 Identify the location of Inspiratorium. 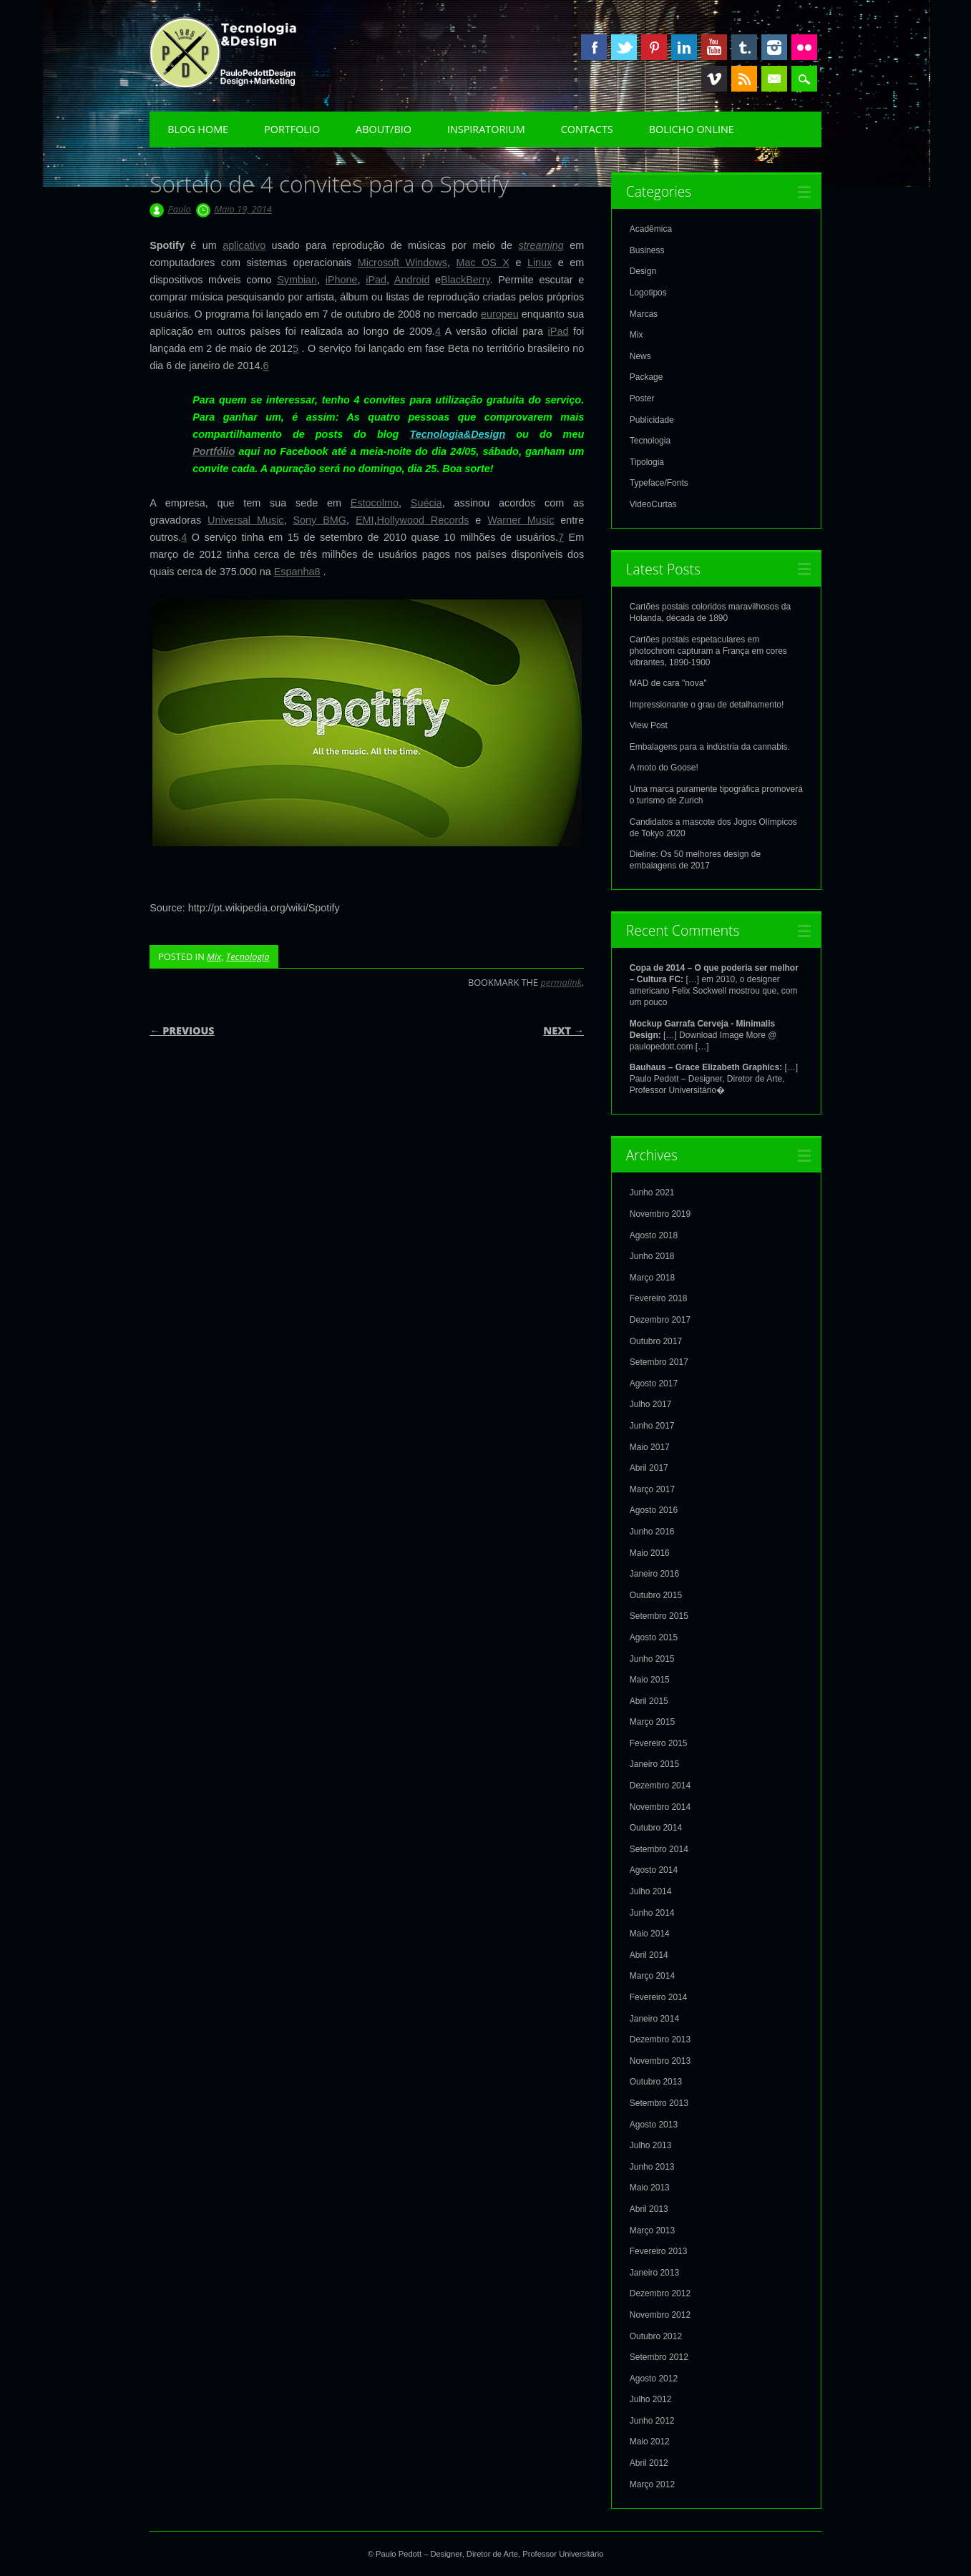
(486, 129).